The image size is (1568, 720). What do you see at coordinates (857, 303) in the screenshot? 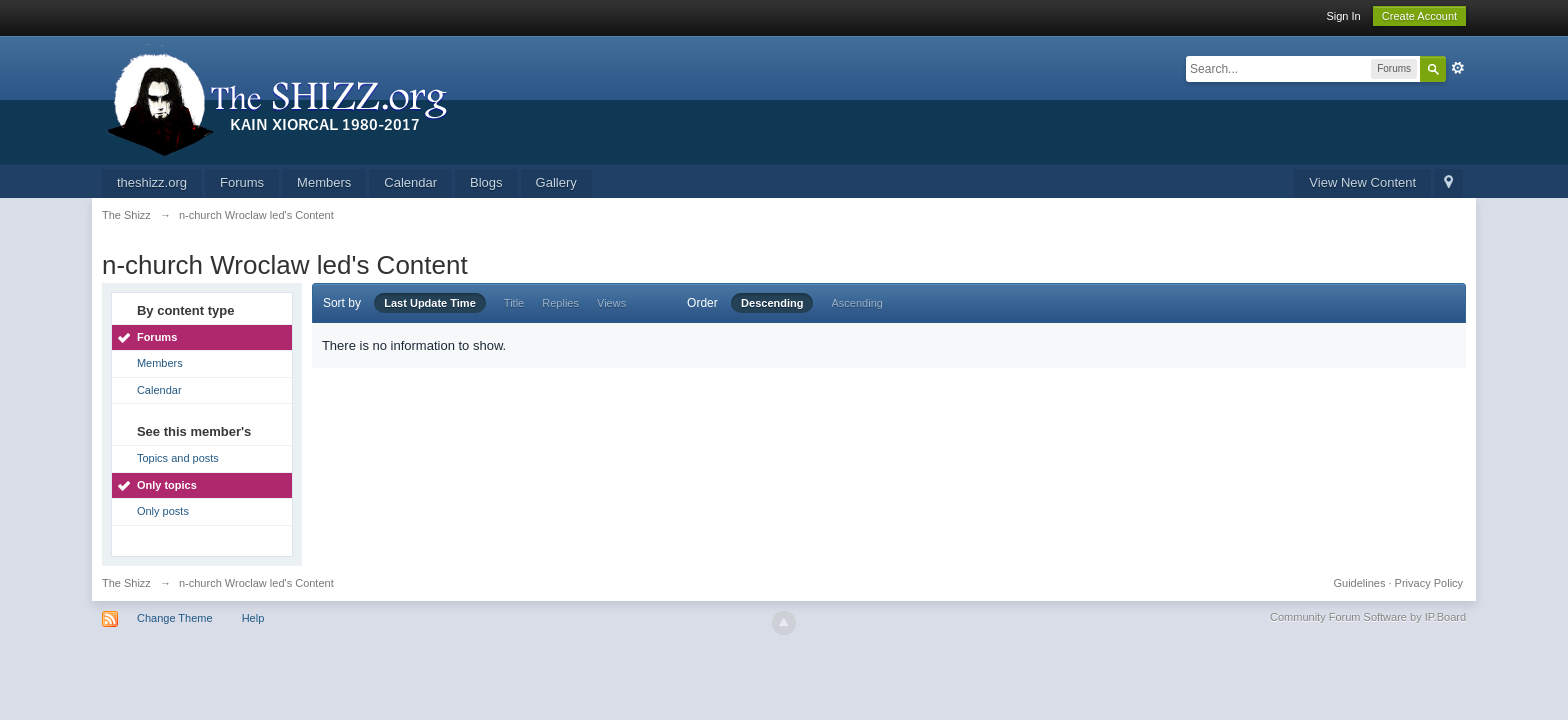
I see `Ascending` at bounding box center [857, 303].